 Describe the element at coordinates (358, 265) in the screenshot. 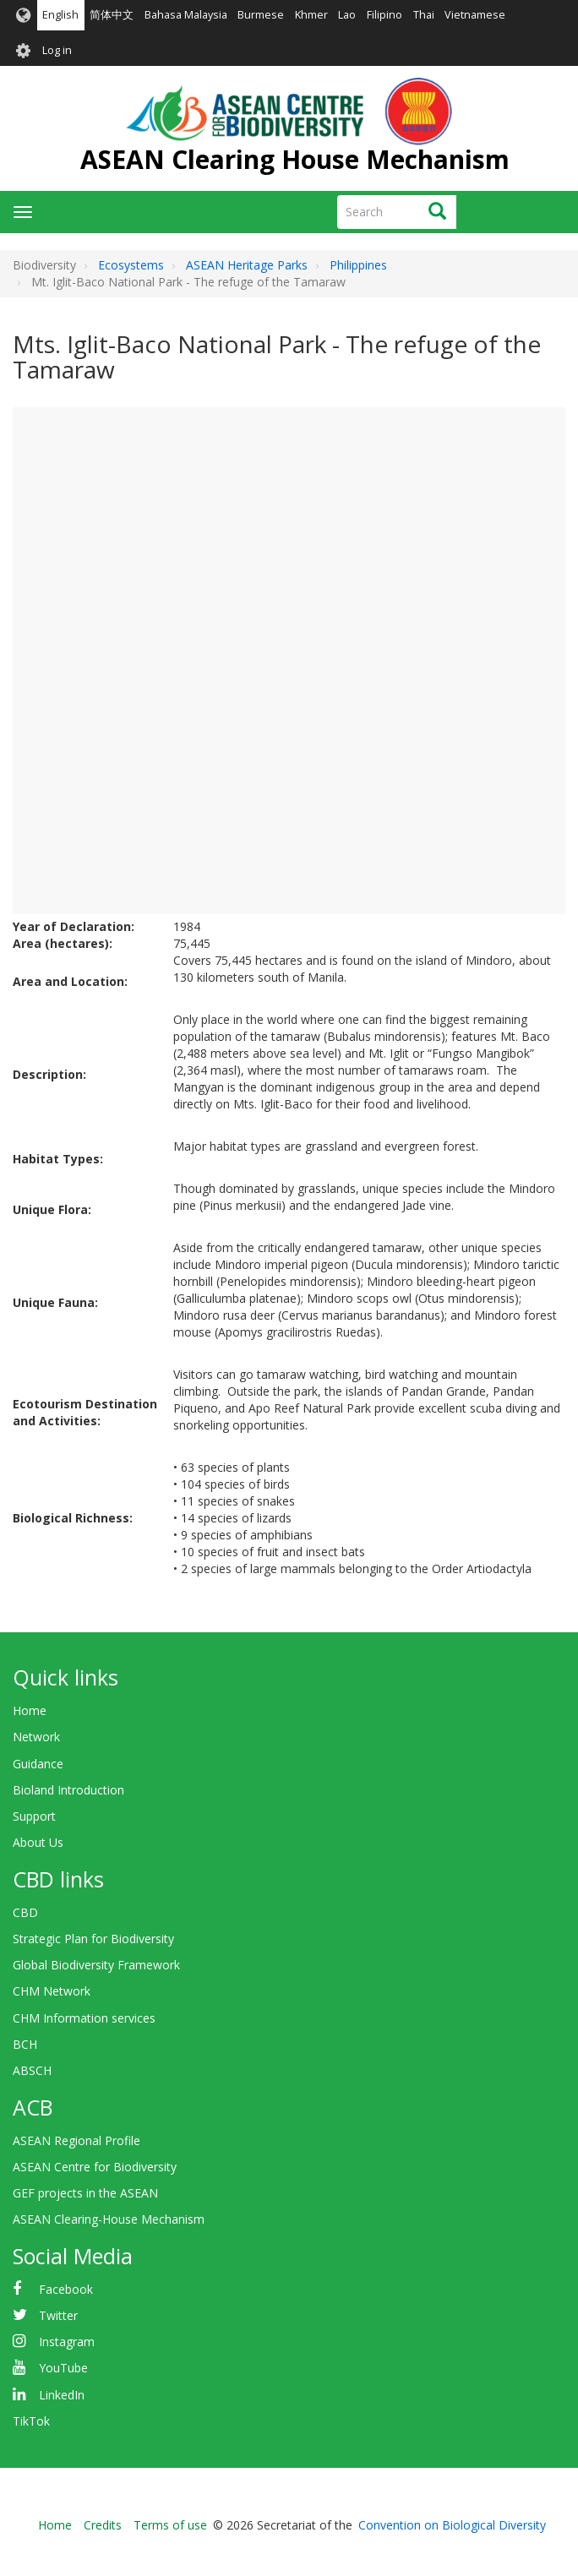

I see `Philippines` at that location.